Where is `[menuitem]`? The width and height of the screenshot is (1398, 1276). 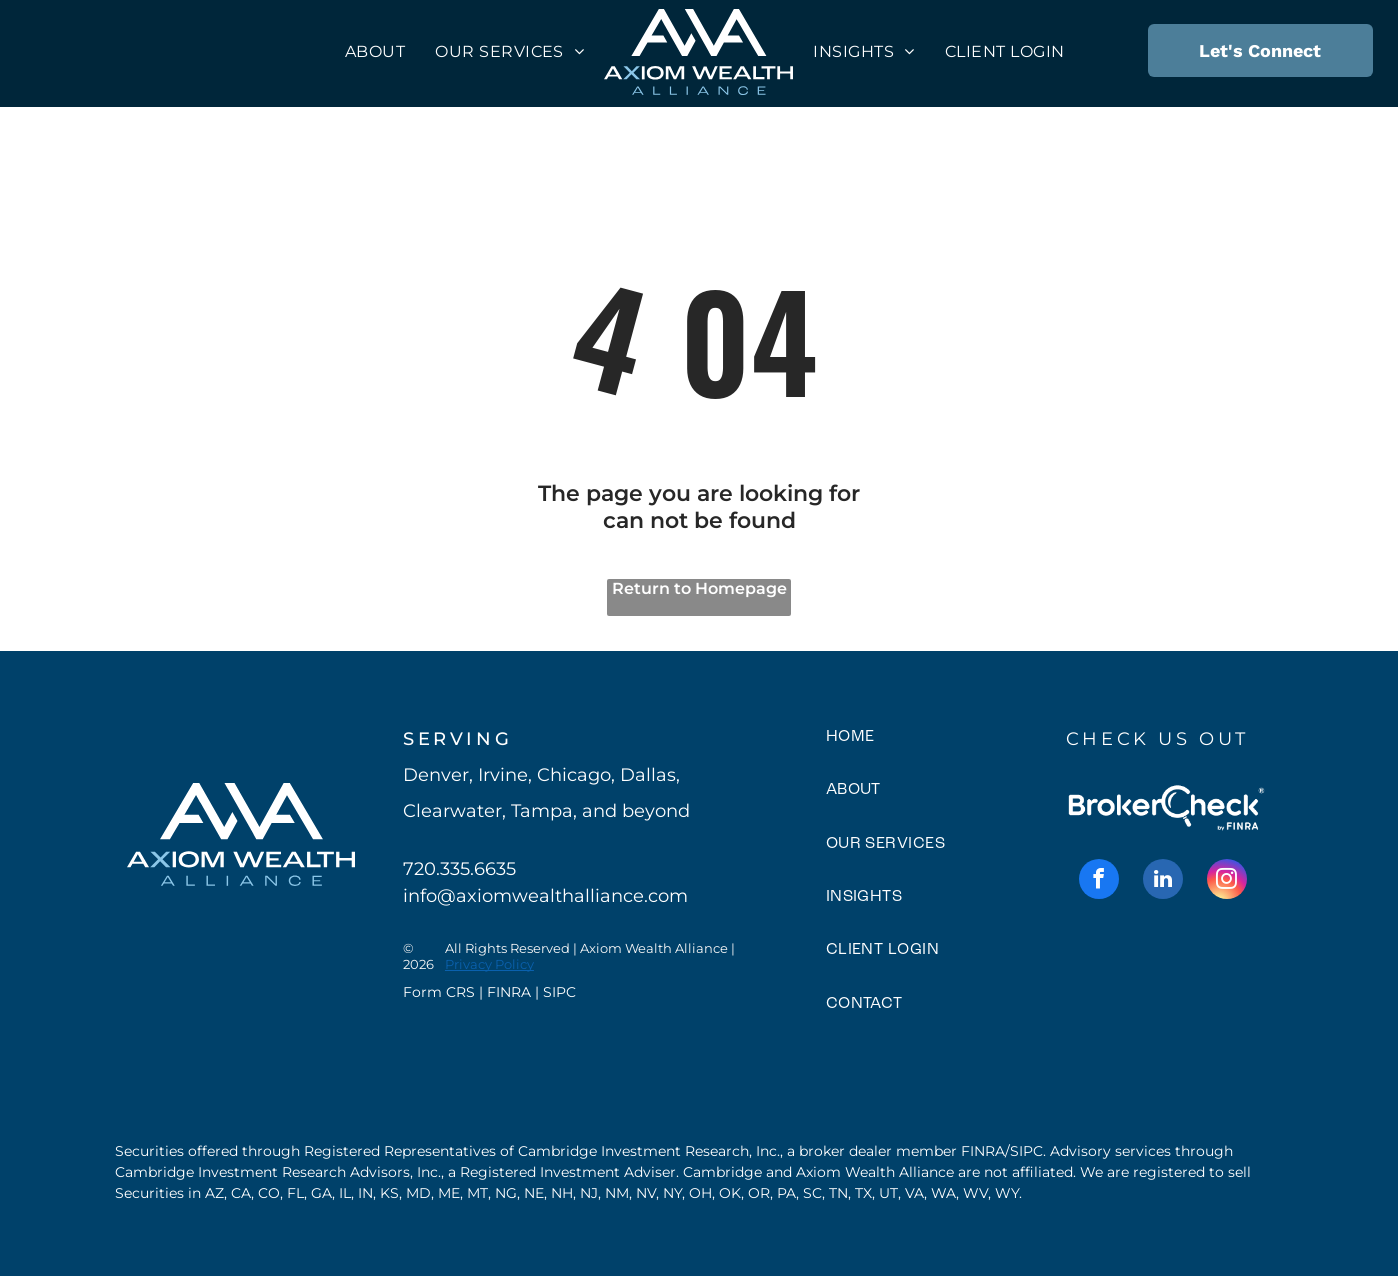
[menuitem] is located at coordinates (375, 51).